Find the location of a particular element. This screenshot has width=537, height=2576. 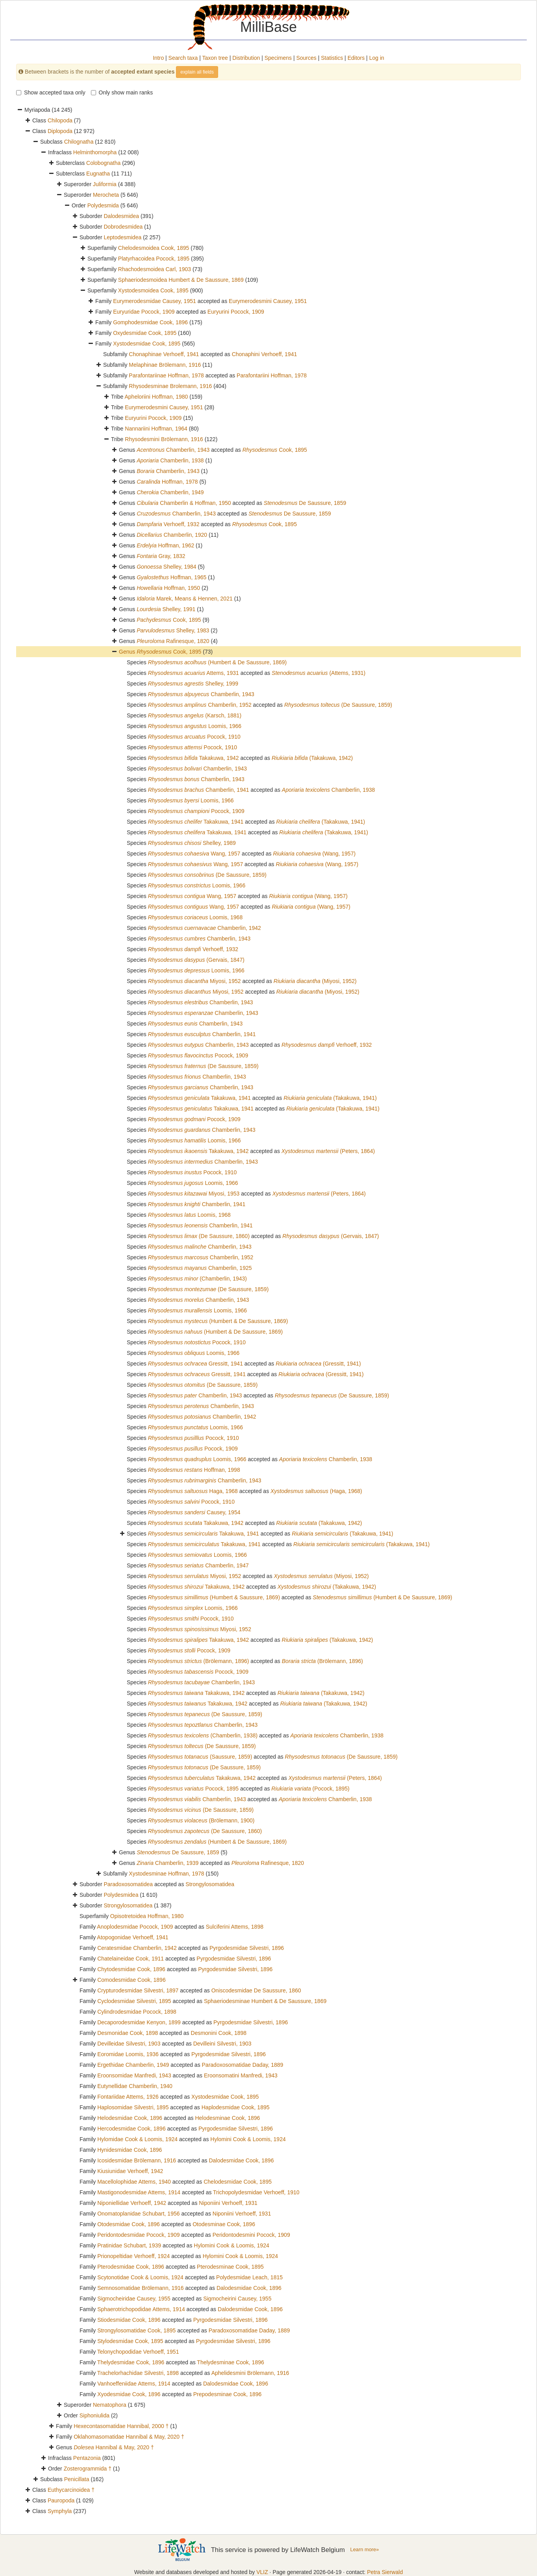

(Pocock, 1895) is located at coordinates (310, 1788).